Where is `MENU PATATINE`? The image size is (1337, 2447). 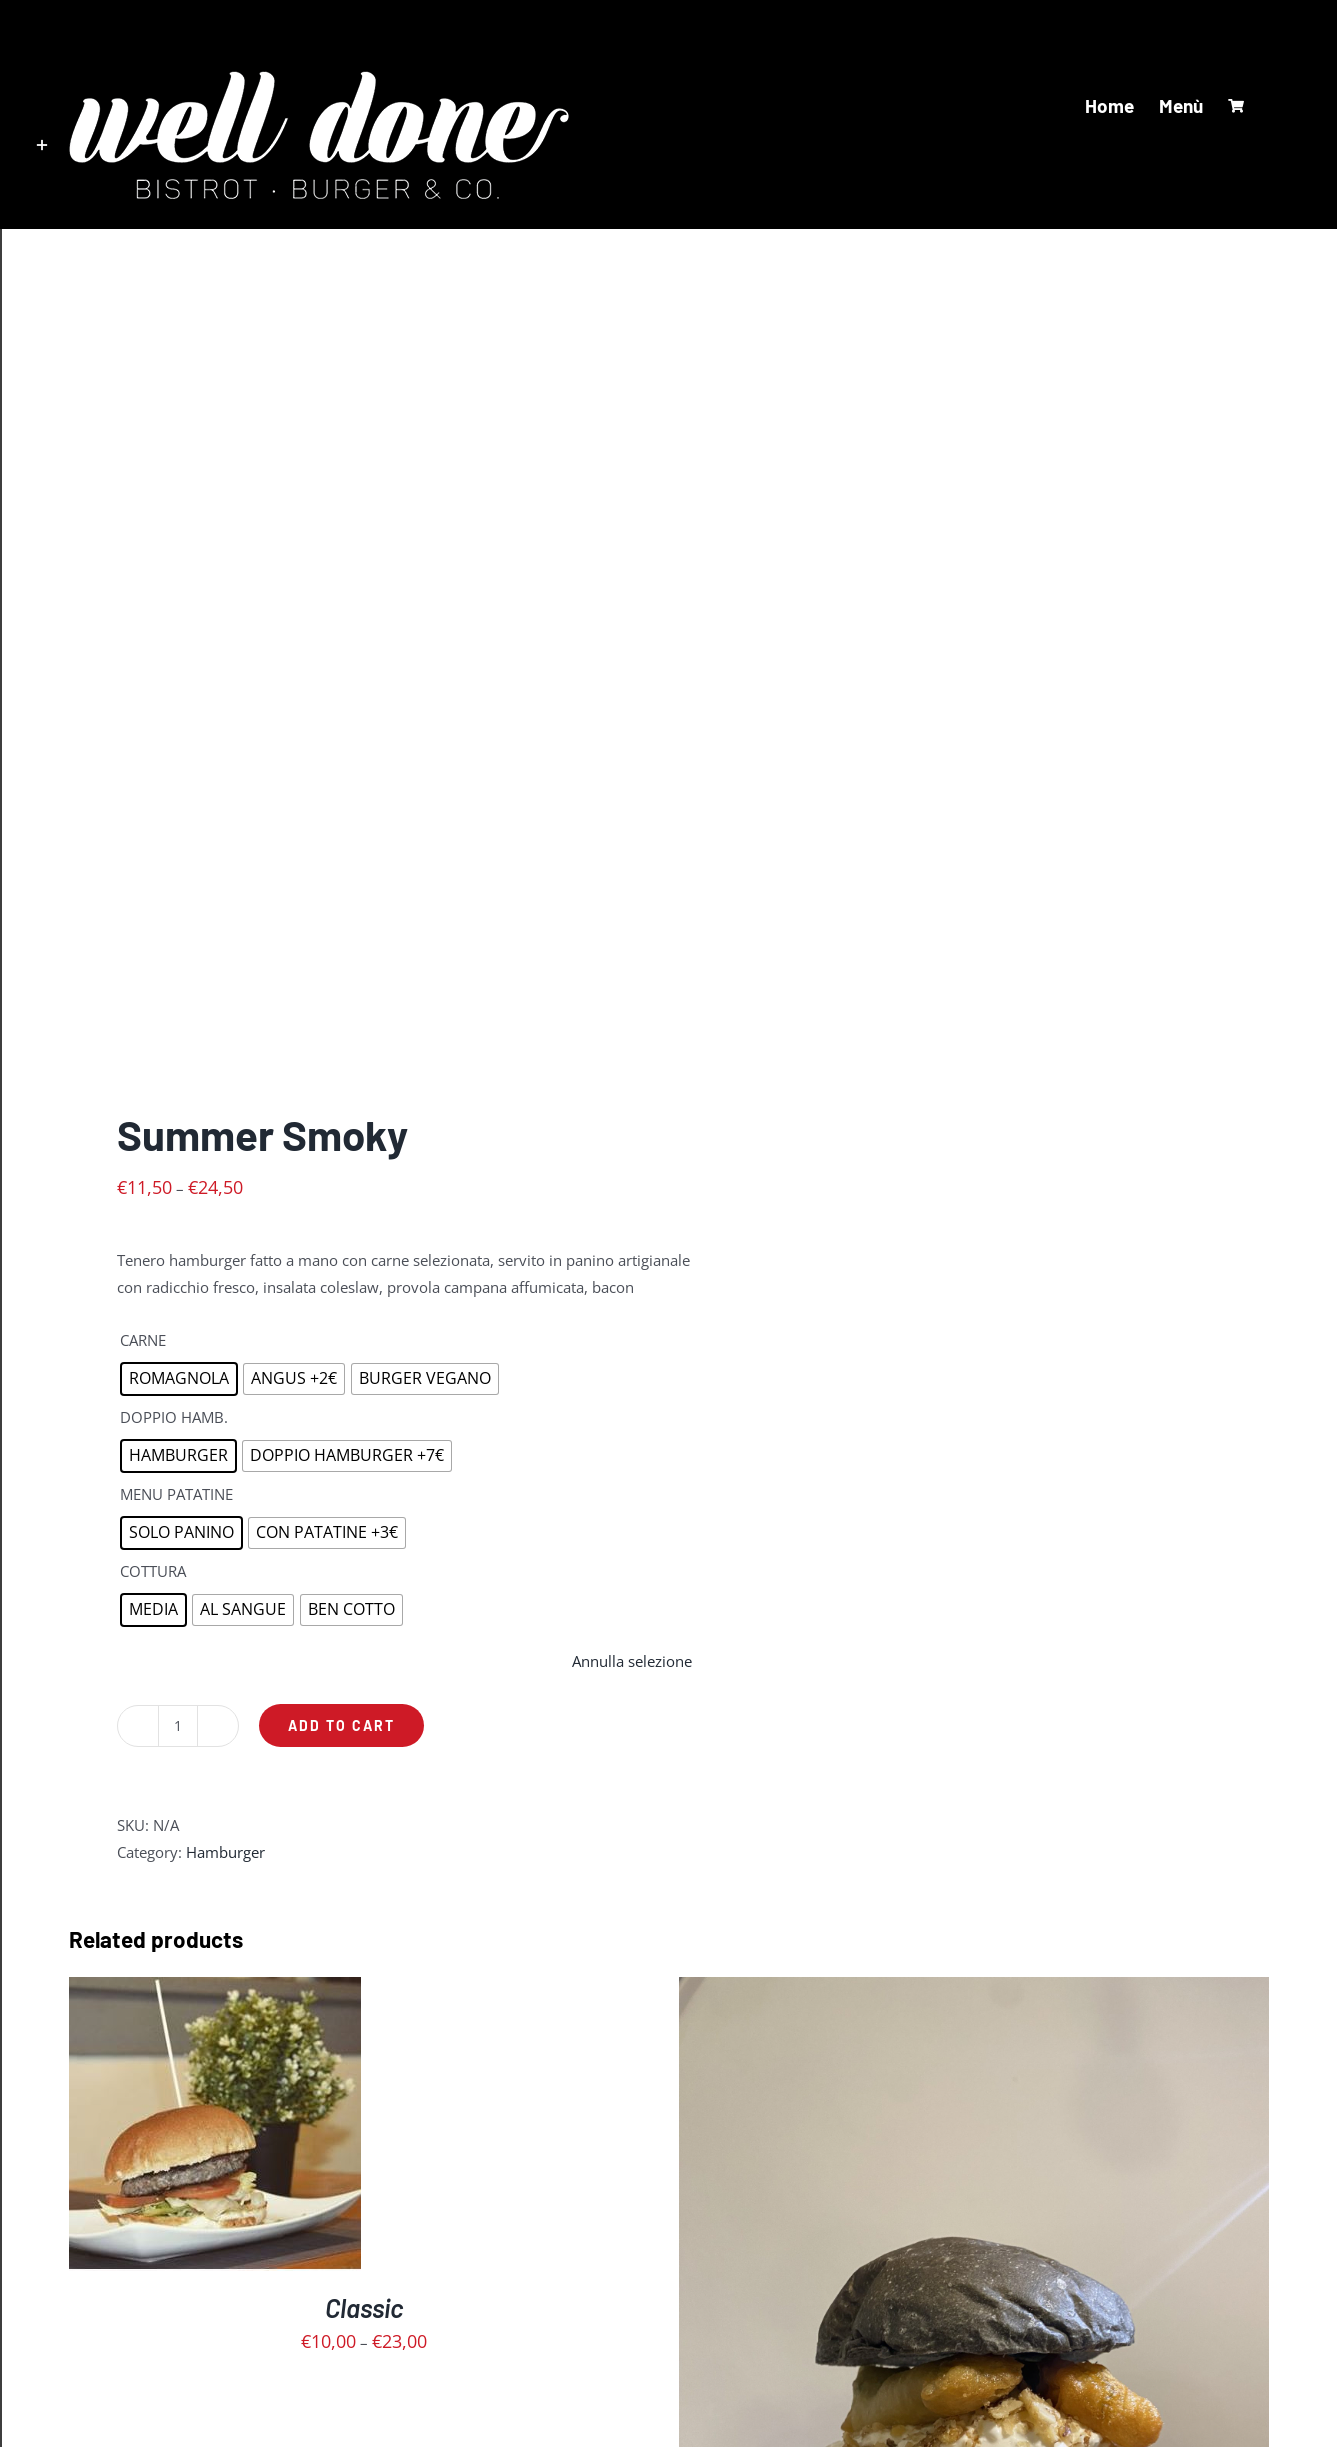 MENU PATATINE is located at coordinates (176, 1494).